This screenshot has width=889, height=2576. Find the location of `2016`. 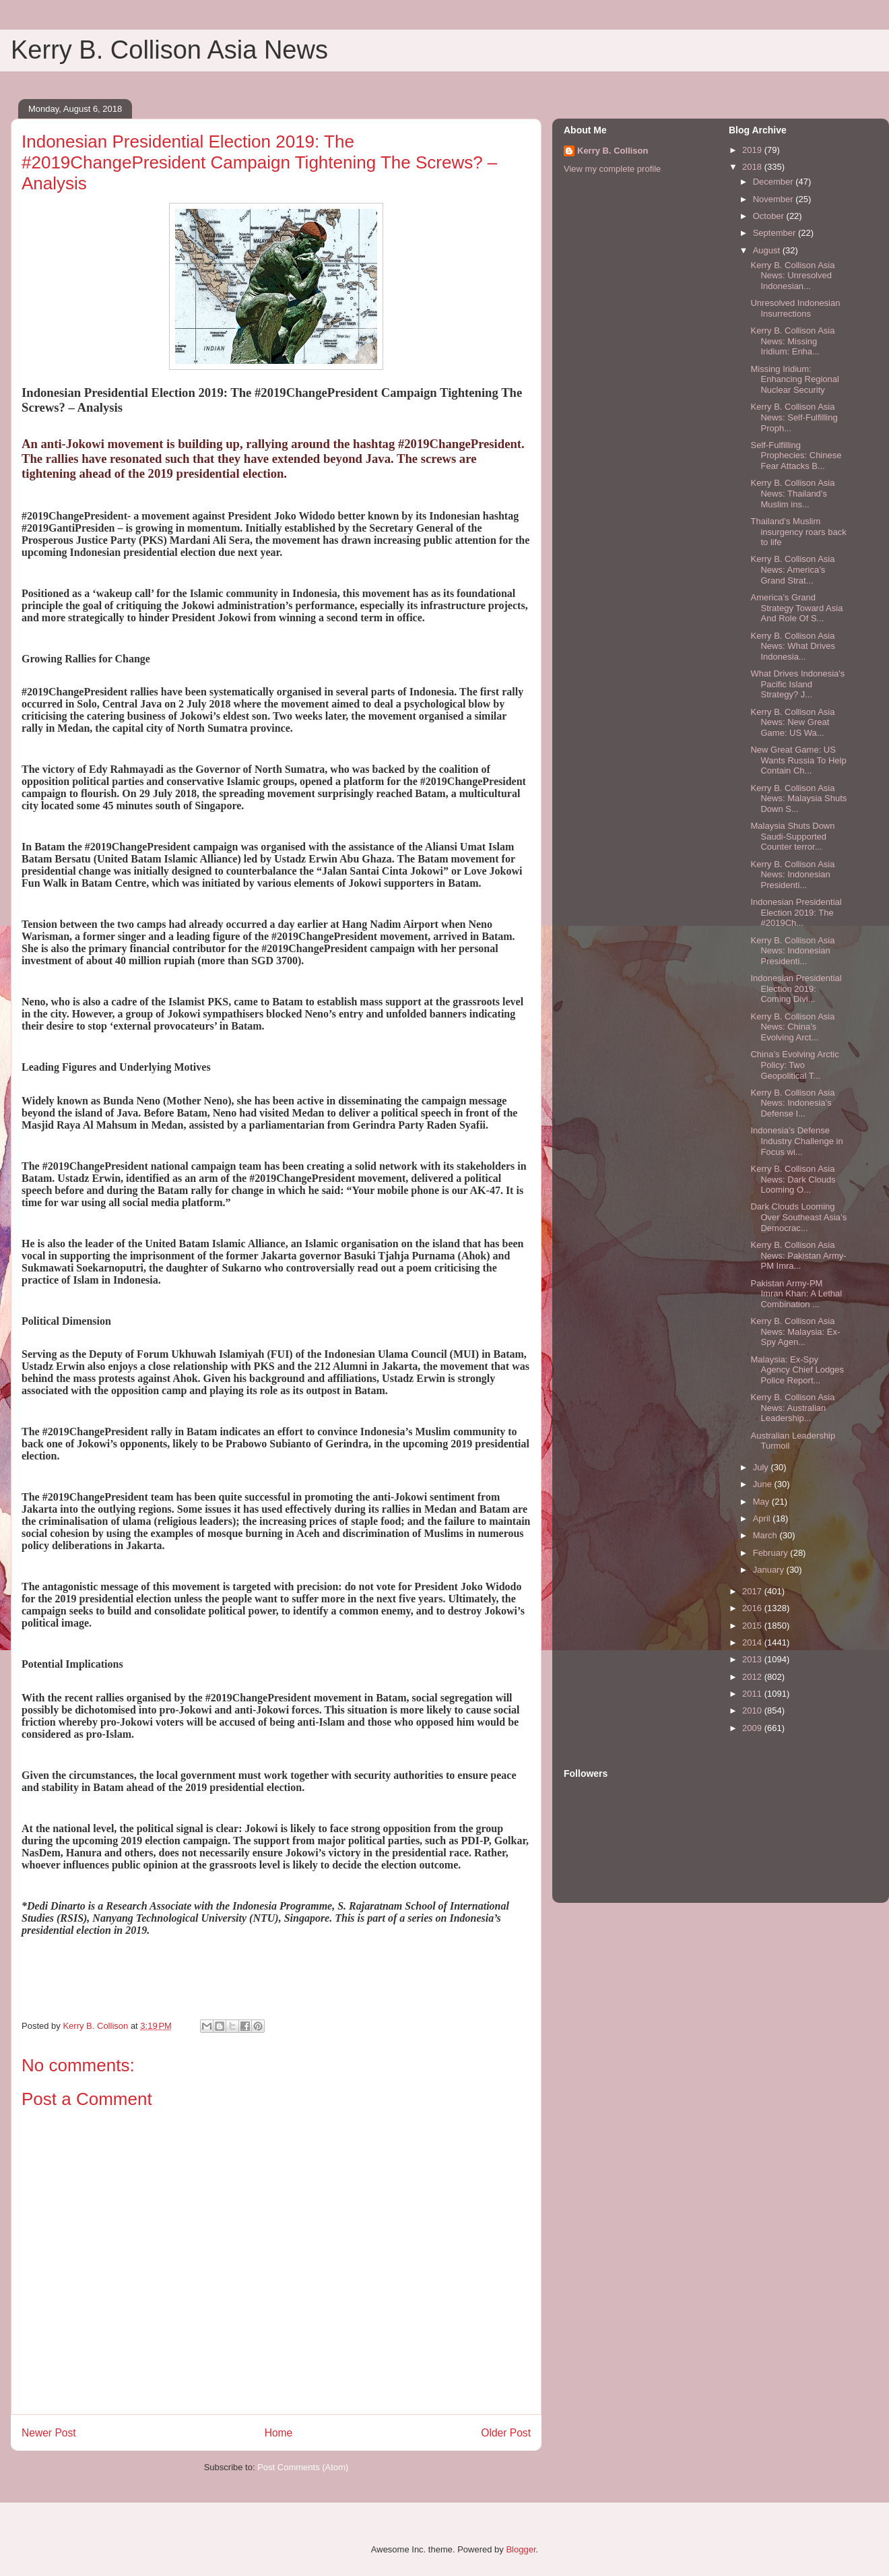

2016 is located at coordinates (753, 1608).